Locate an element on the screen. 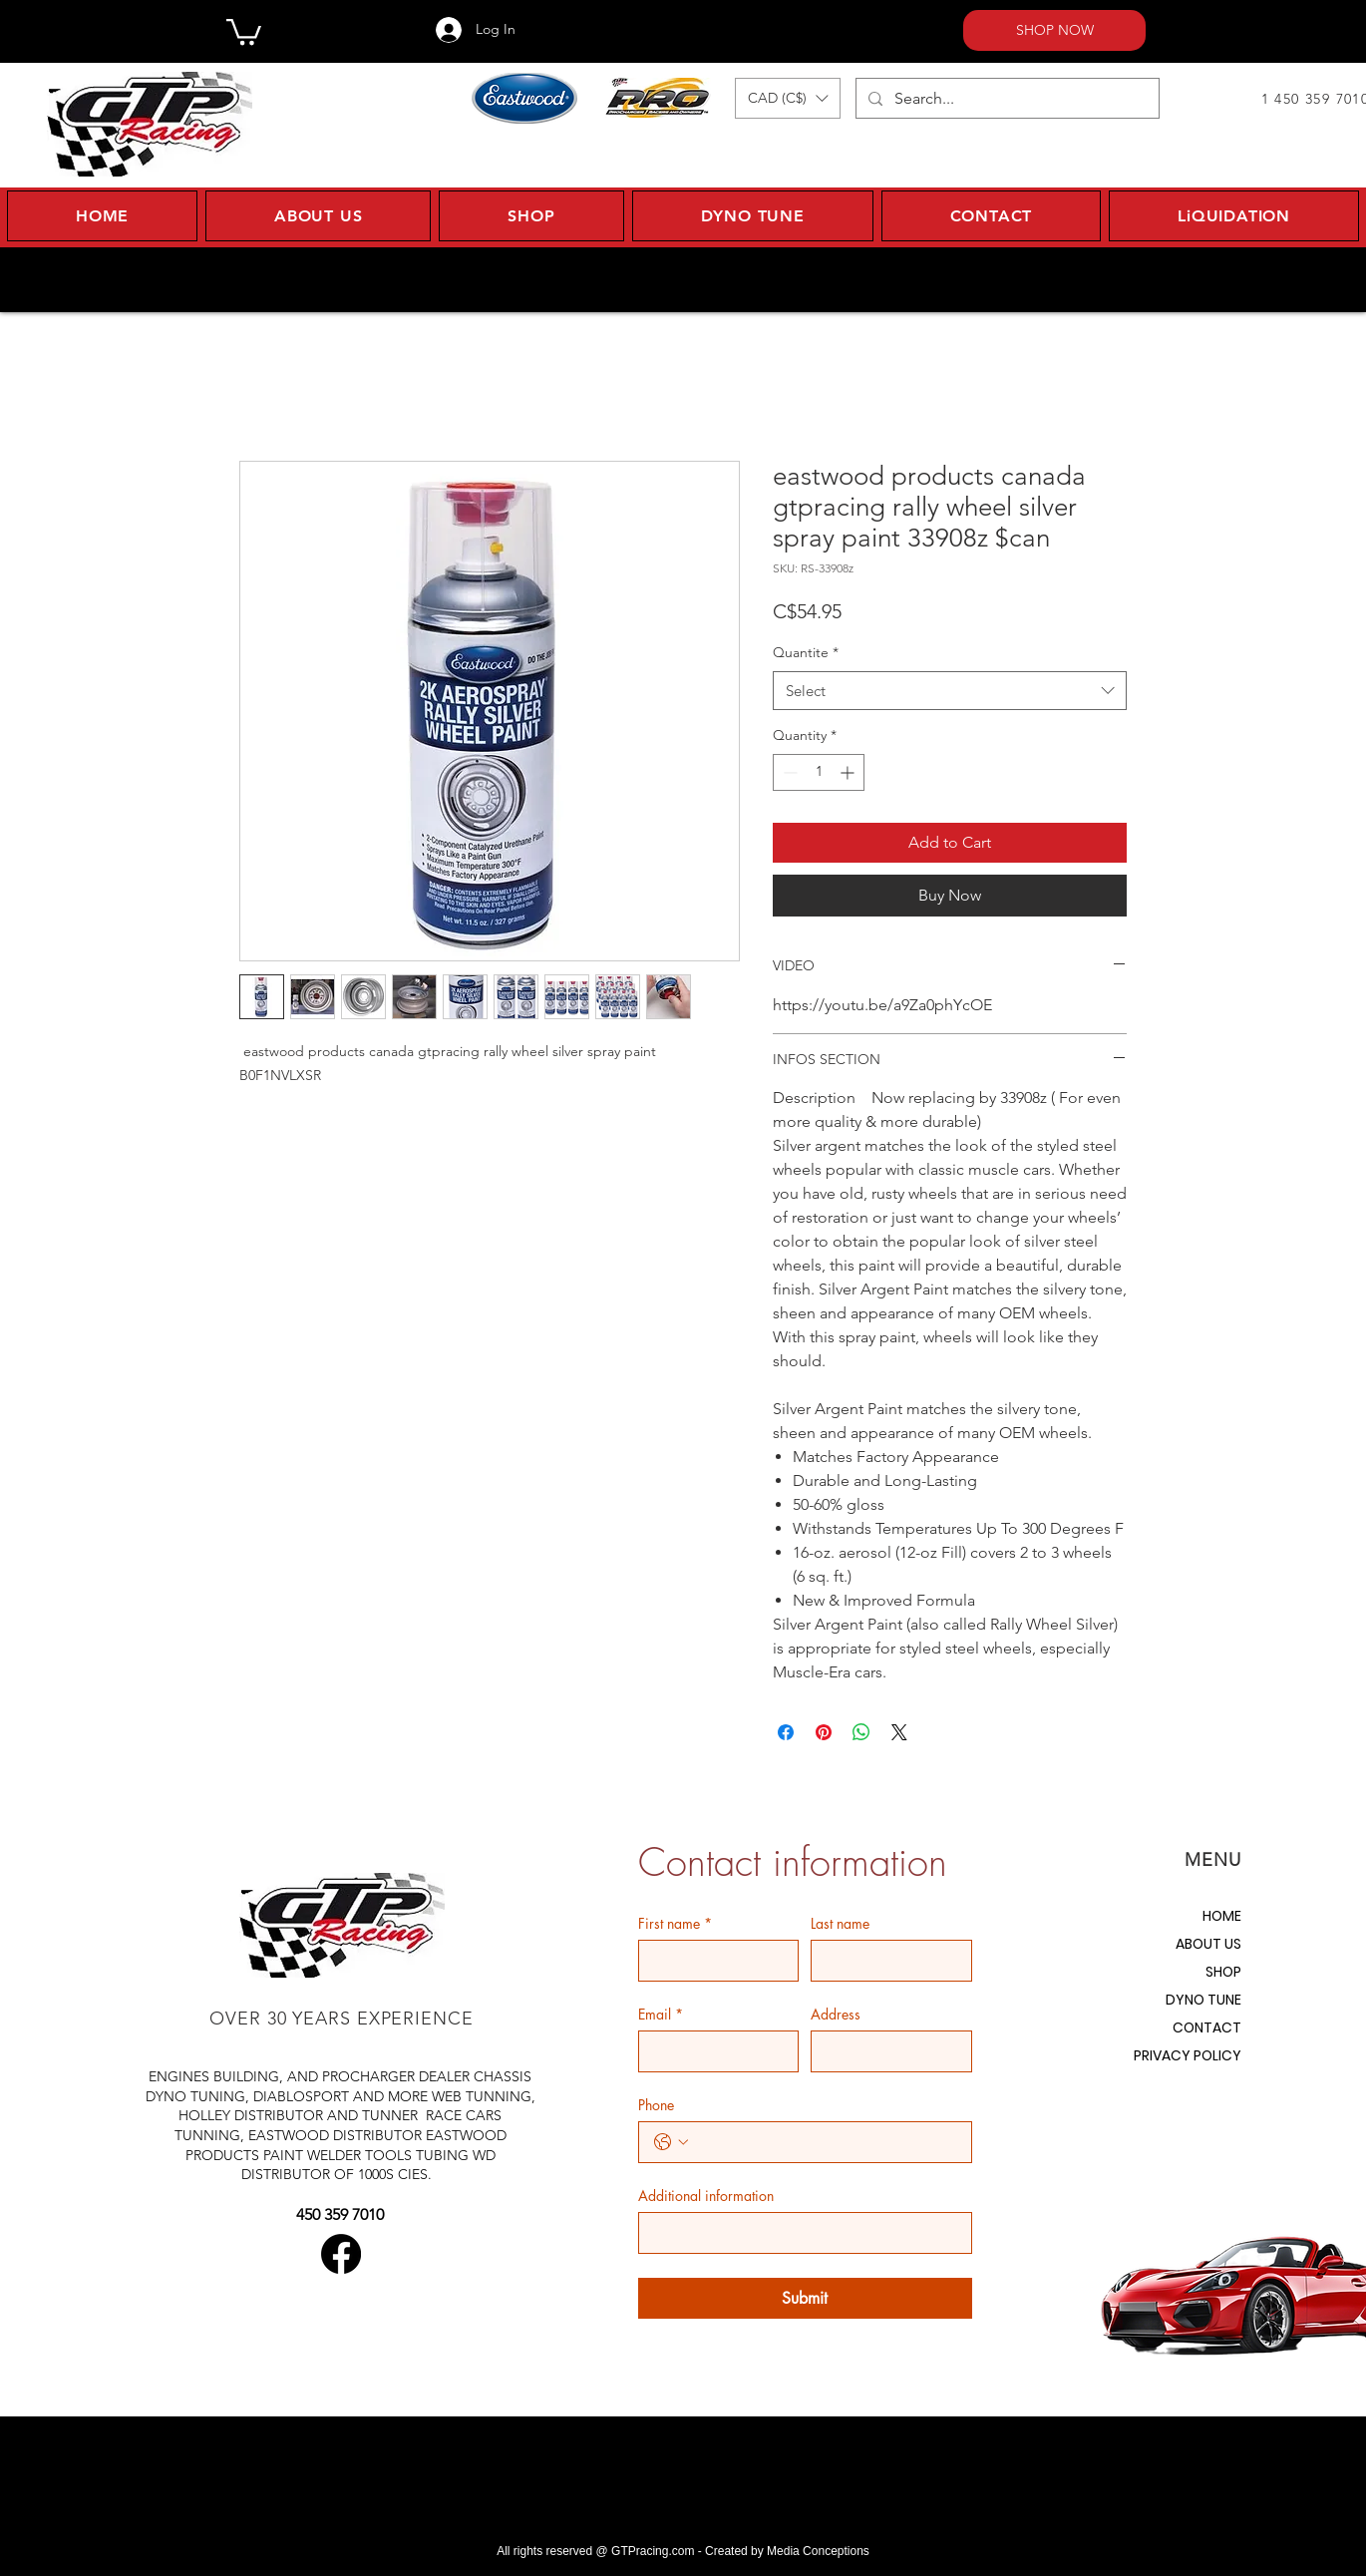 This screenshot has height=2576, width=1366. [Email] is located at coordinates (713, 2051).